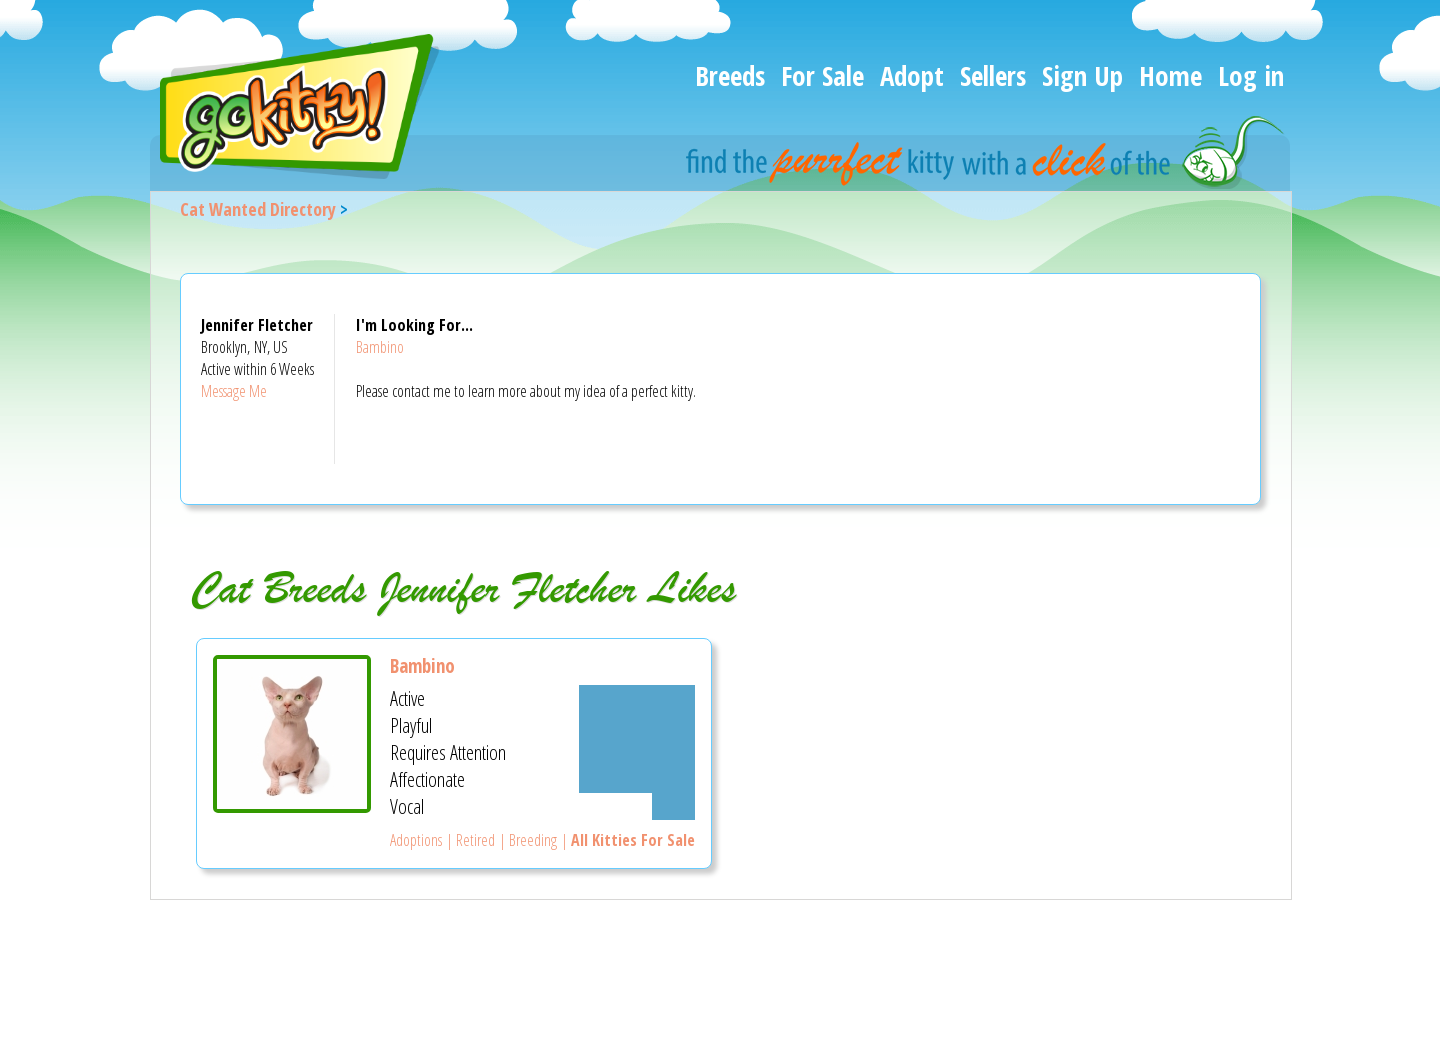 This screenshot has height=1061, width=1440. I want to click on | Retired, so click(468, 840).